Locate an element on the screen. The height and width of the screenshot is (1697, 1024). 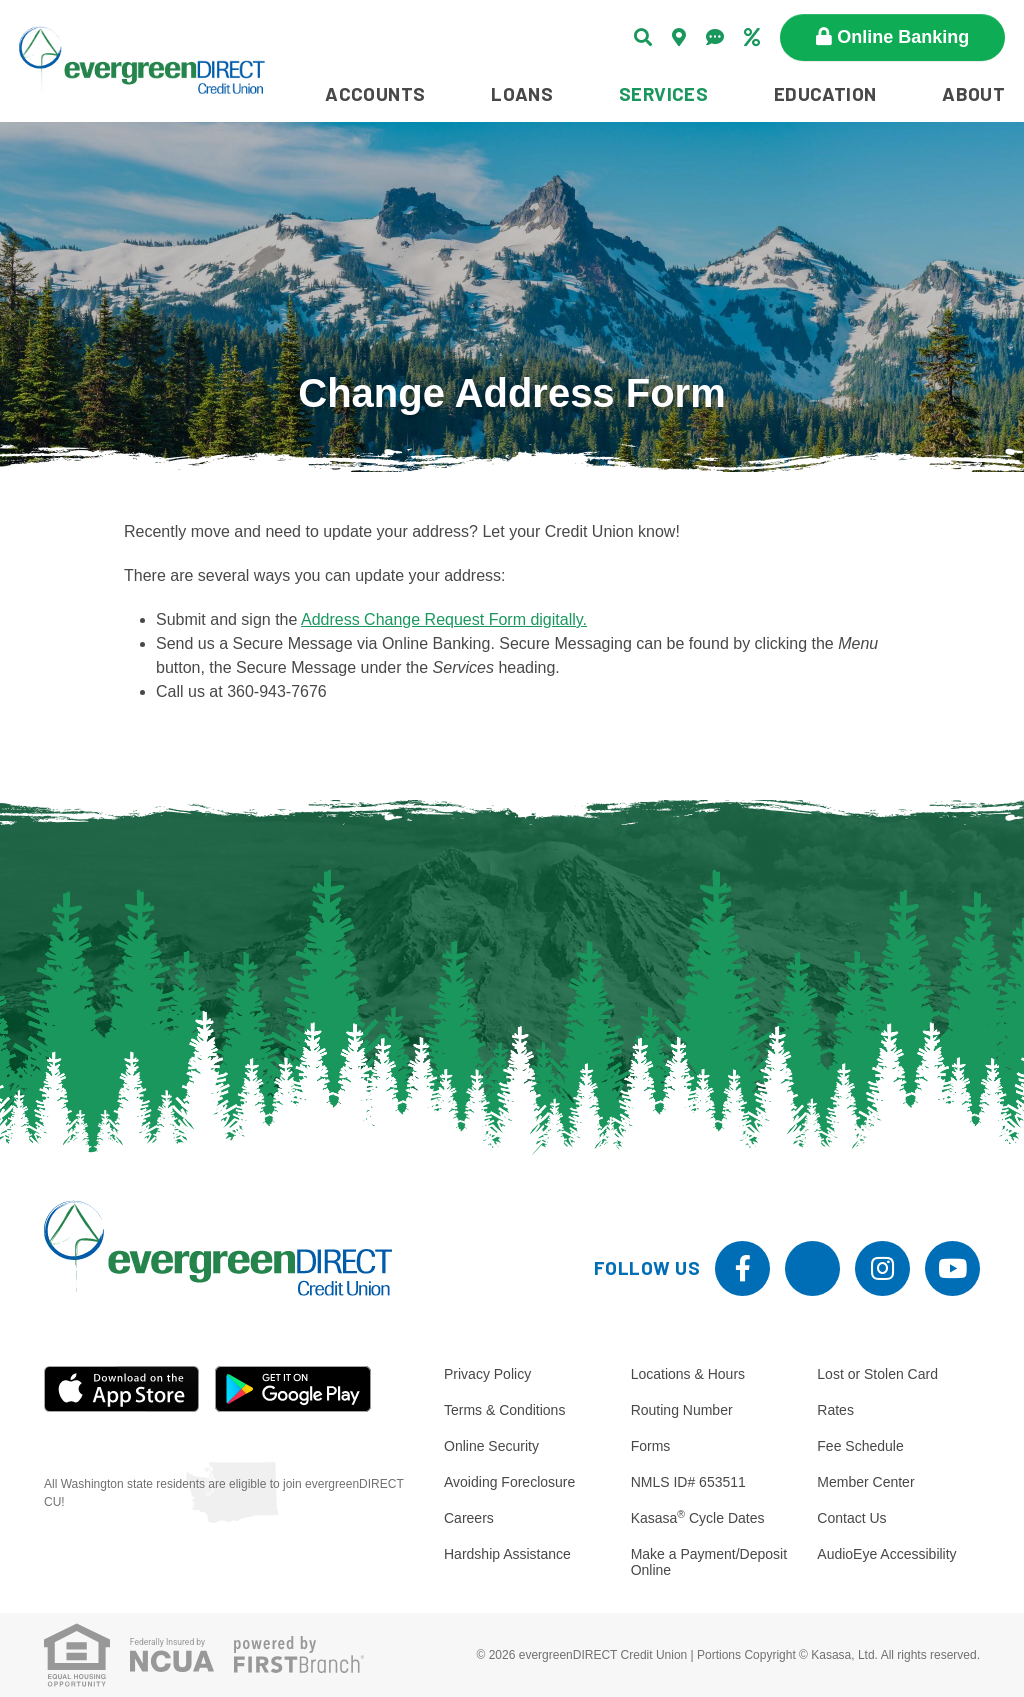
Instagram is located at coordinates (882, 1268).